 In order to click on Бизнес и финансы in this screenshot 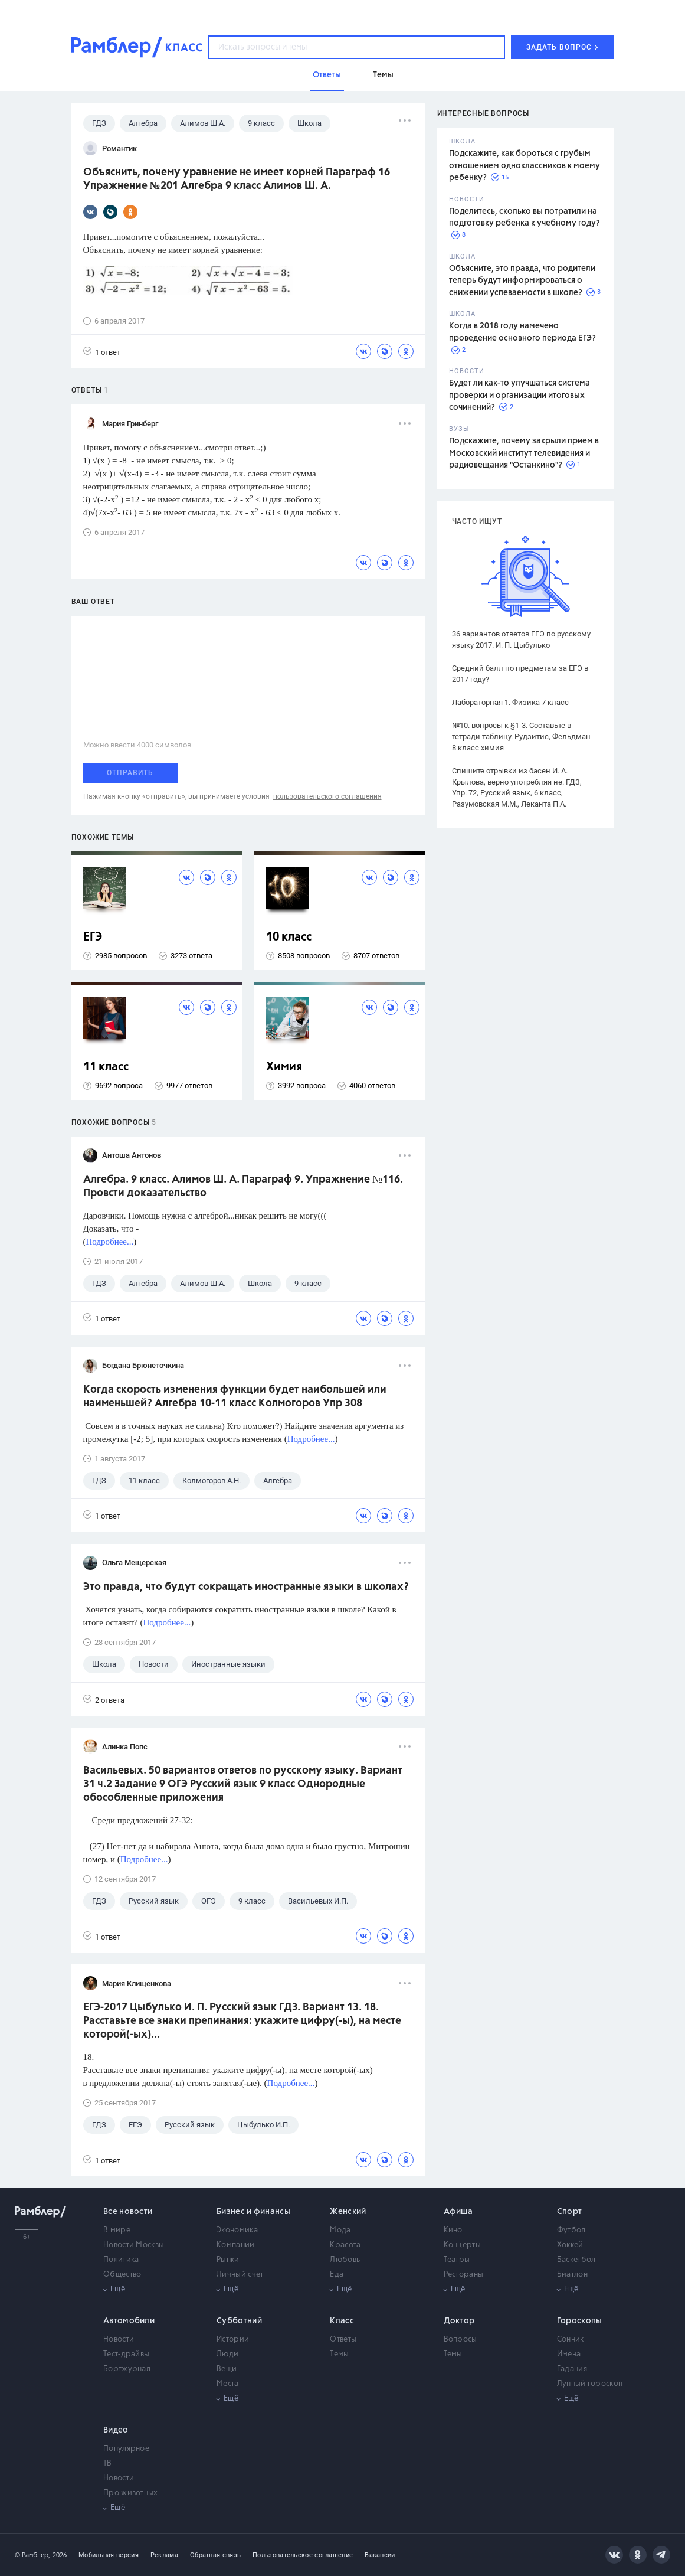, I will do `click(253, 2212)`.